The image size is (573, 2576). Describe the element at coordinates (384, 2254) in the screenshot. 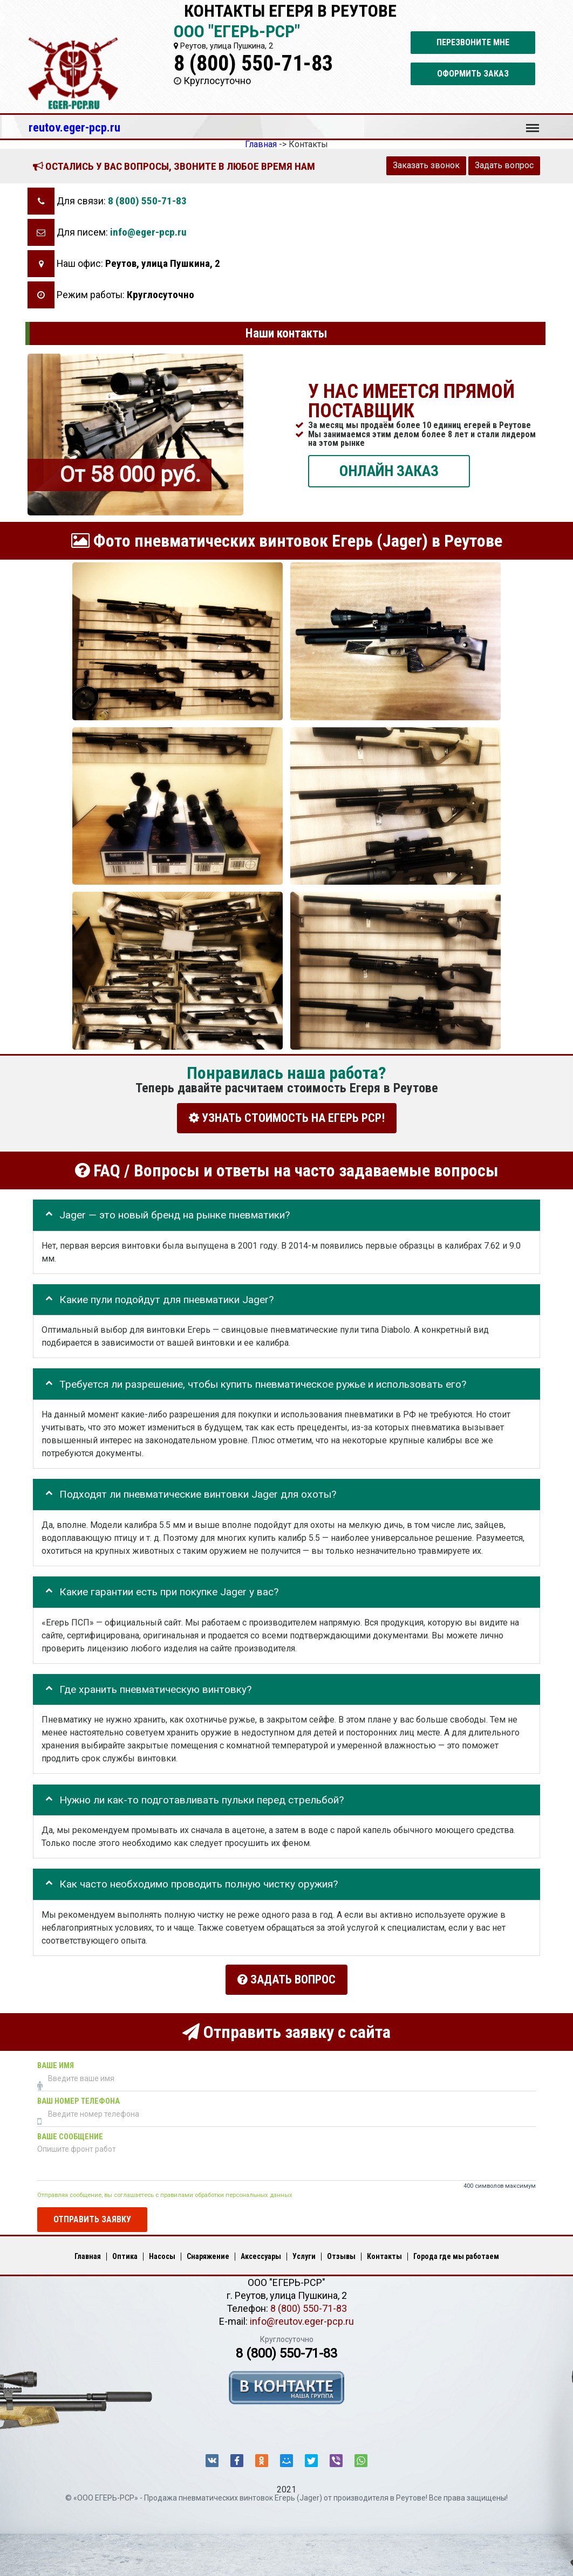

I see `Контакты` at that location.